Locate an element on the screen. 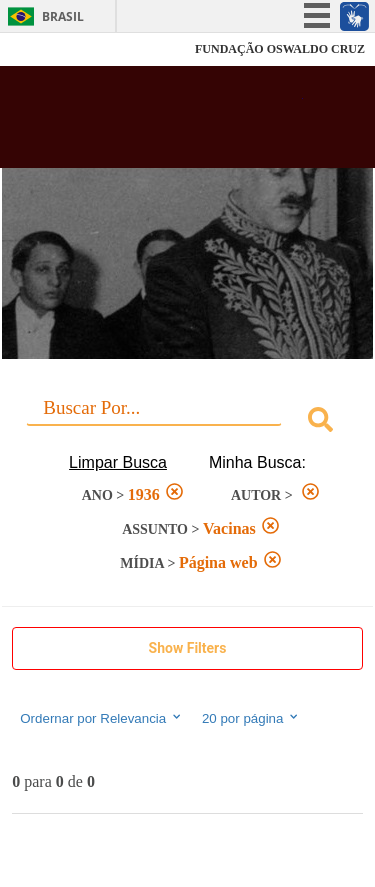 Image resolution: width=375 pixels, height=887 pixels. [combobox] is located at coordinates (187, 422).